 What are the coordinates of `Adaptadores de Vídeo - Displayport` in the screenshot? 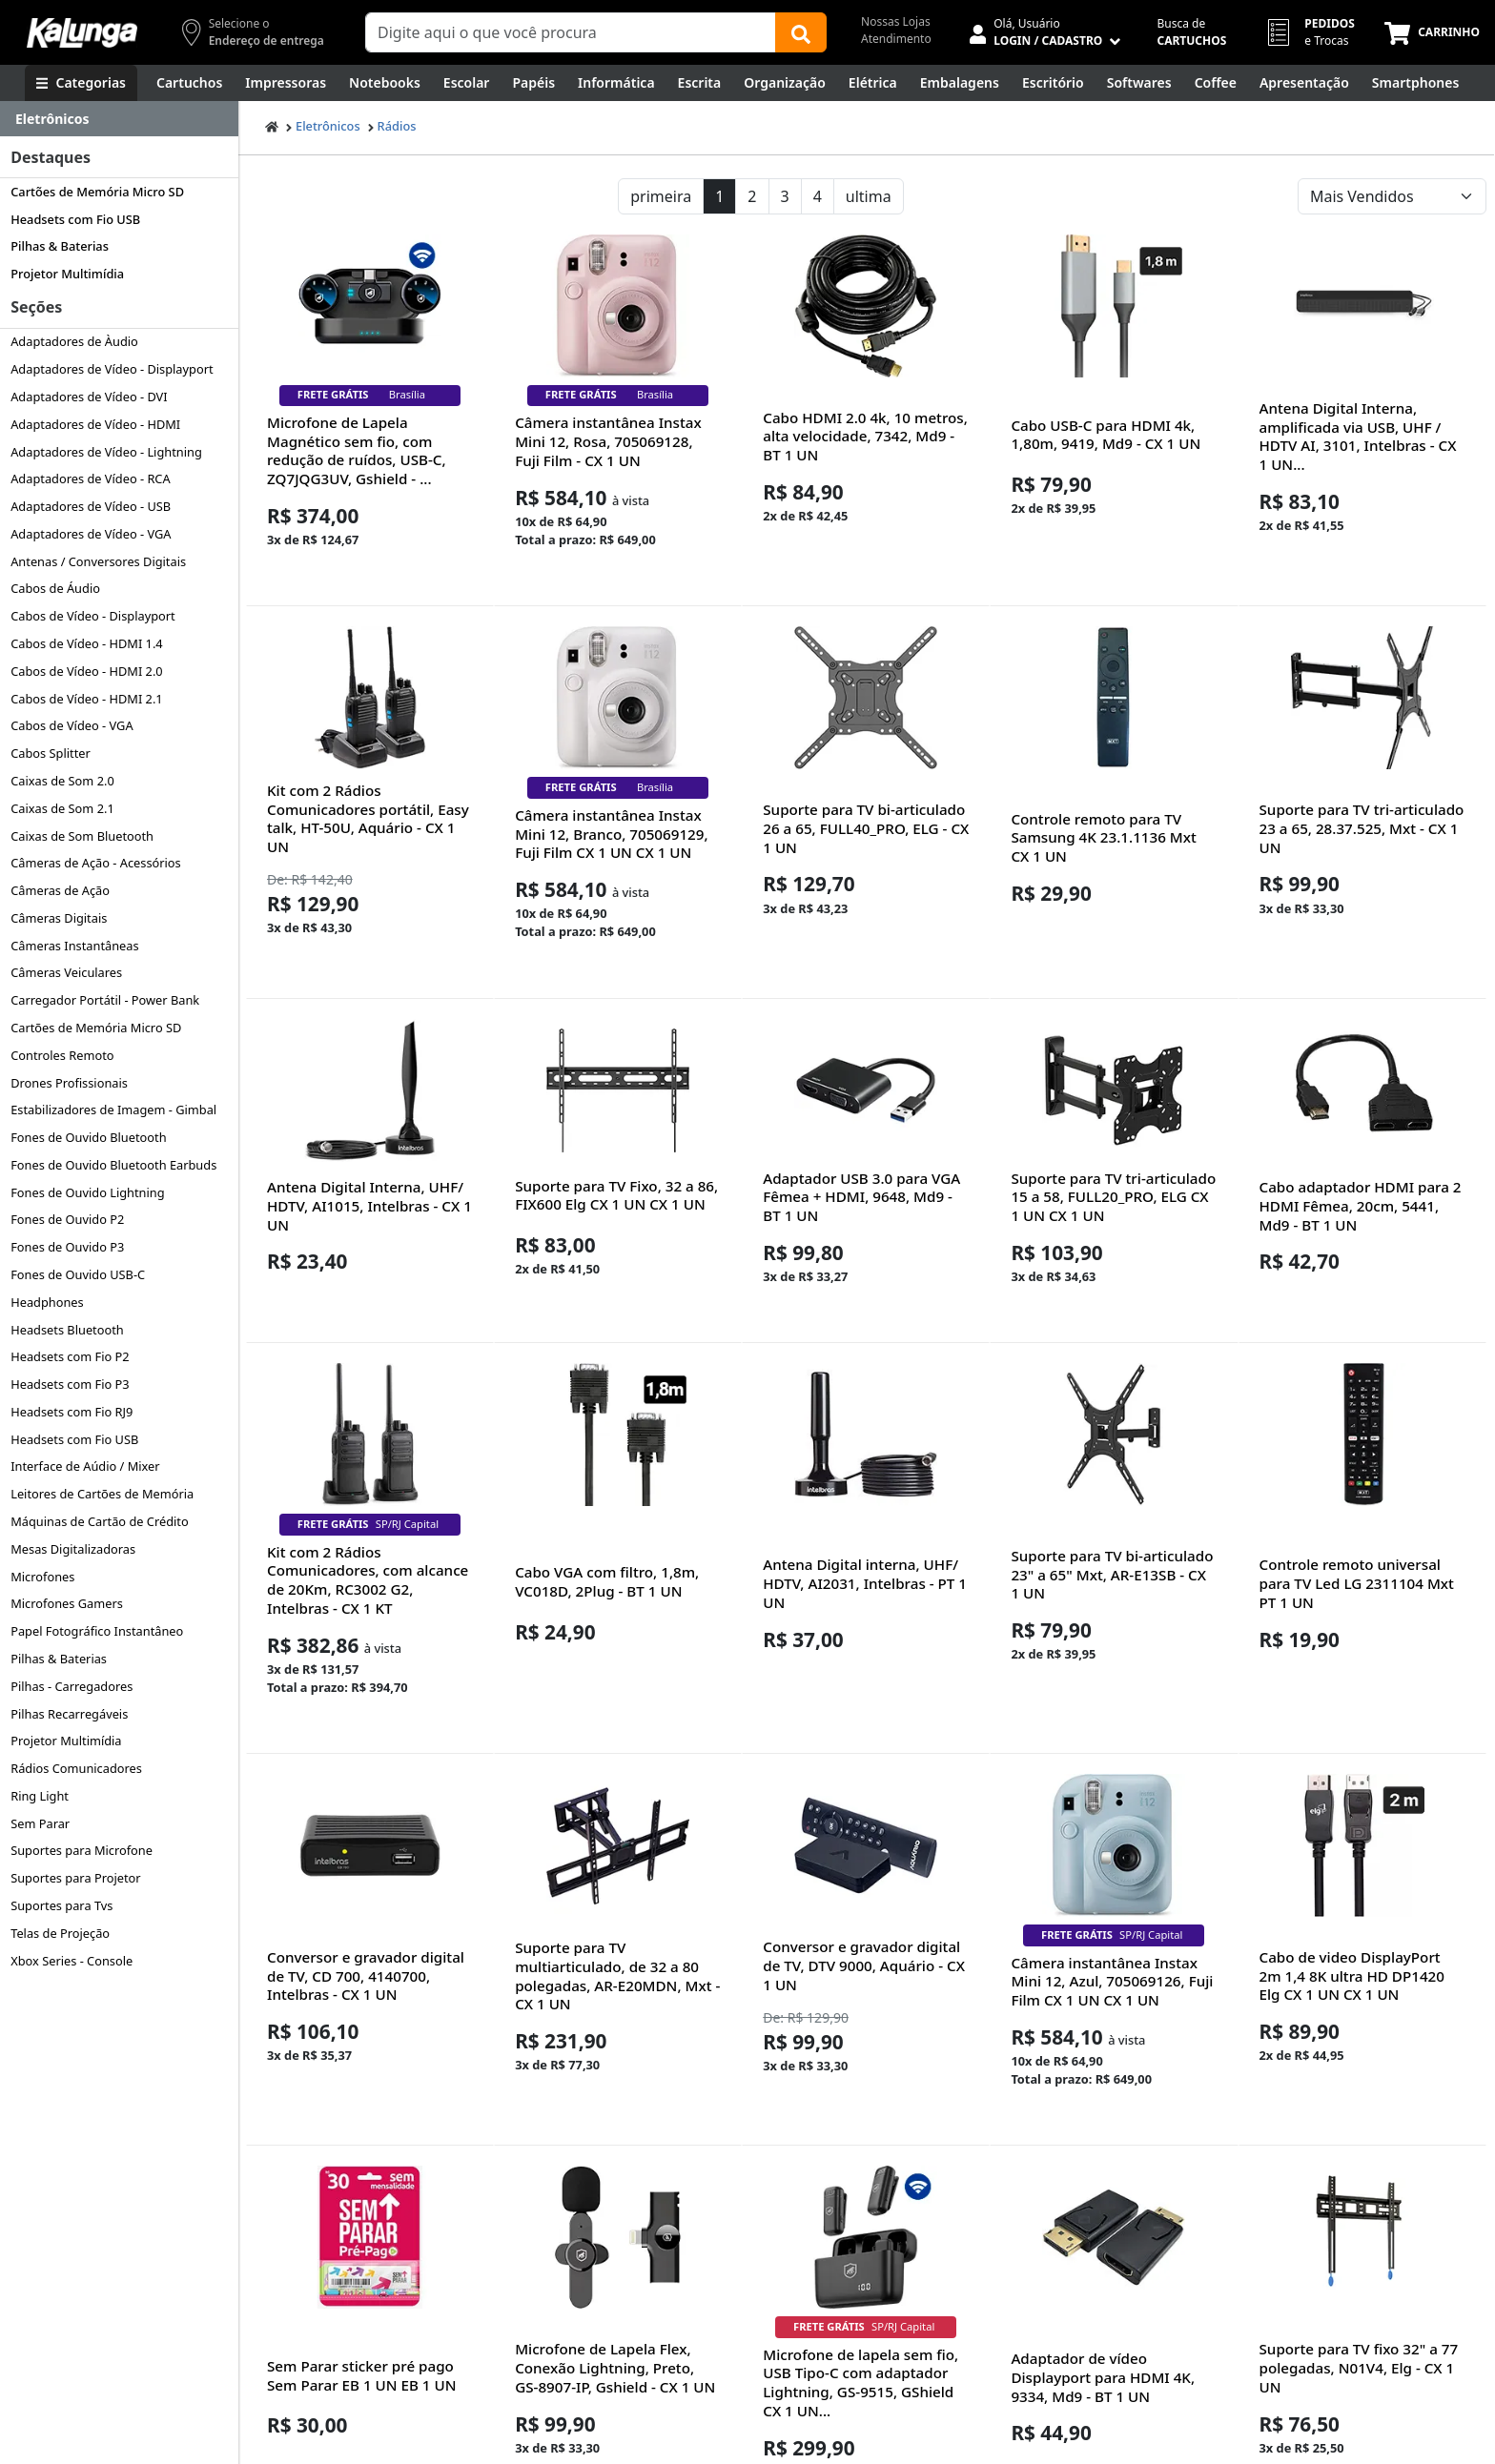 It's located at (111, 368).